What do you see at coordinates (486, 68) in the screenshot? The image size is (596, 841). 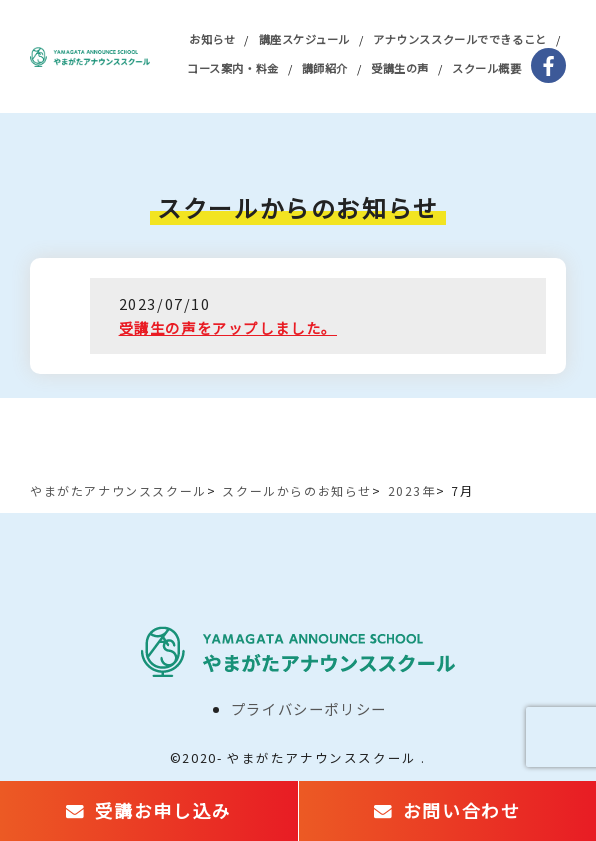 I see `スクール概要` at bounding box center [486, 68].